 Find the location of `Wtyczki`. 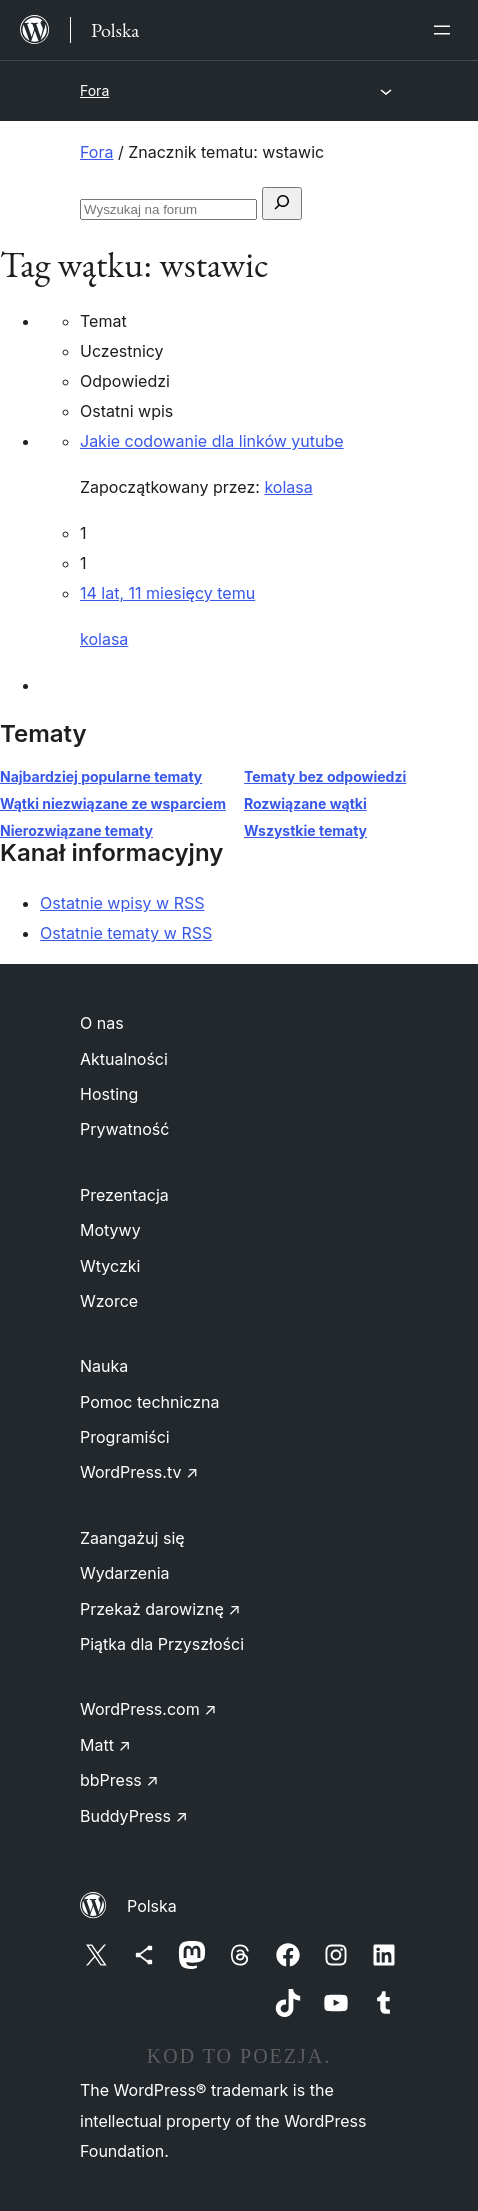

Wtyczki is located at coordinates (110, 1266).